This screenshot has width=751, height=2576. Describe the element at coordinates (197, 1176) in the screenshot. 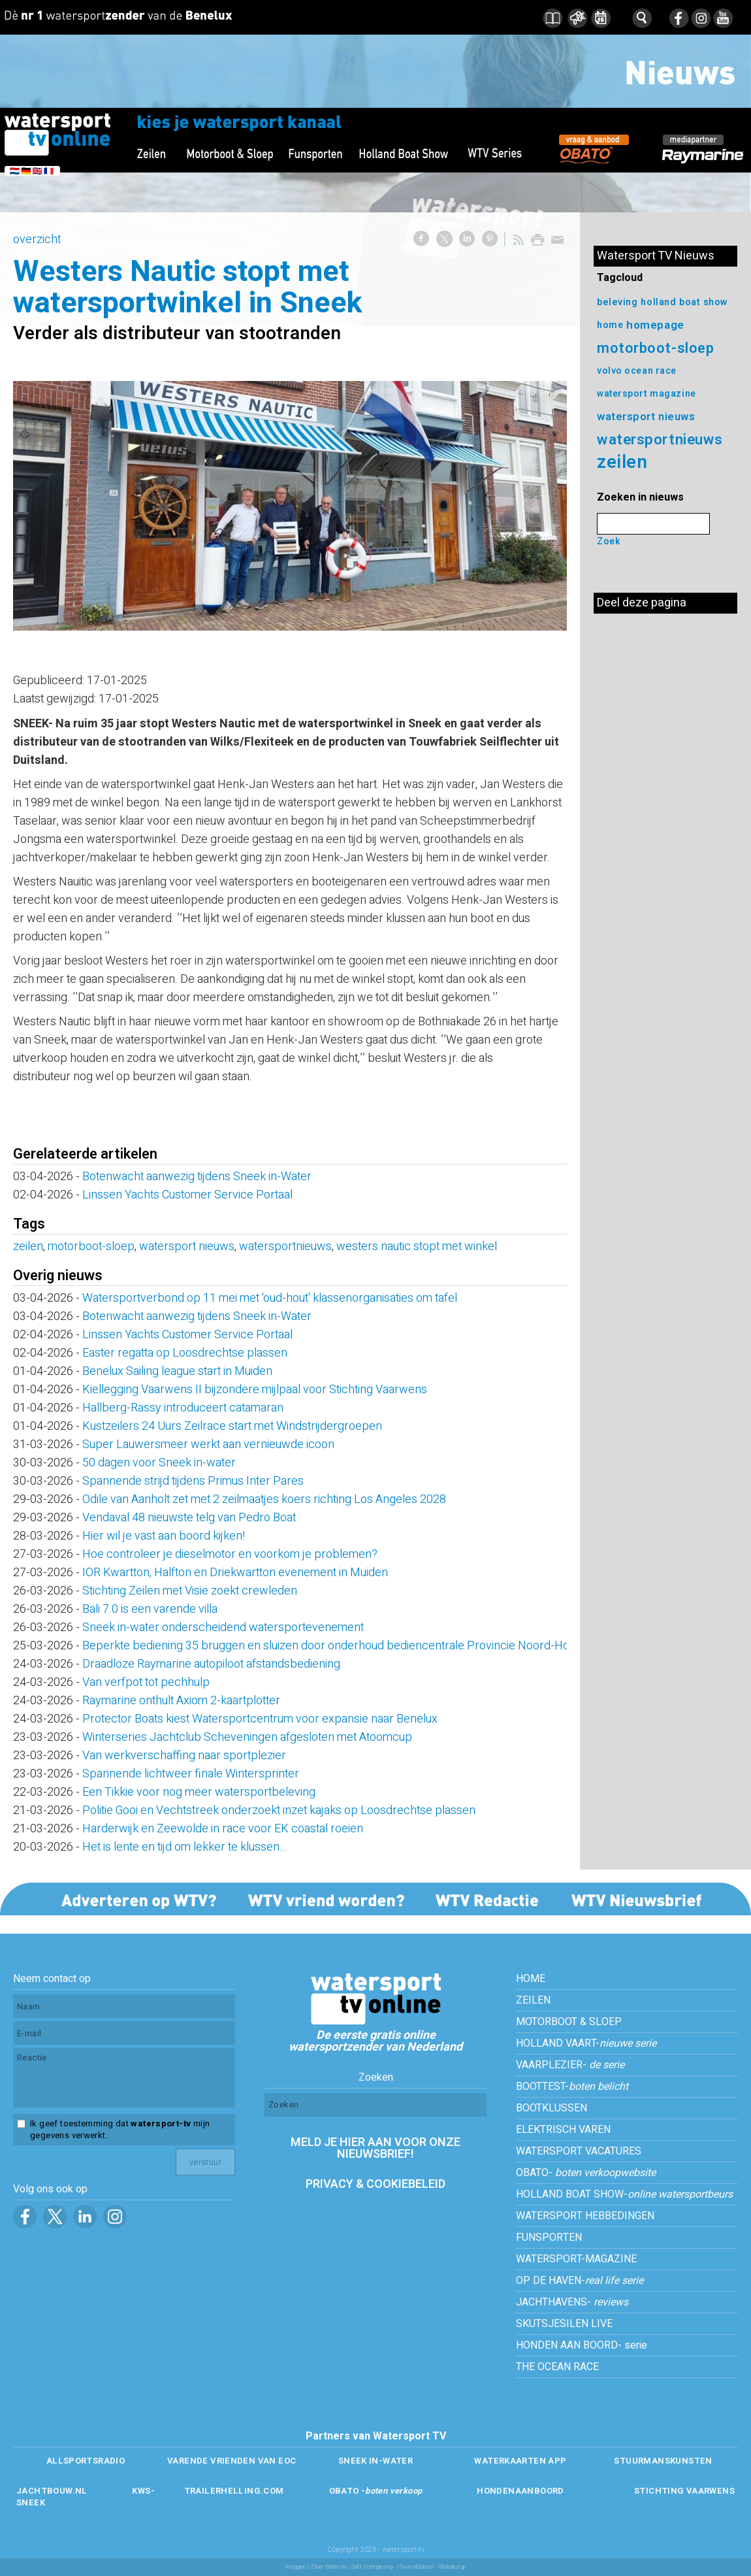

I see `Botenwacht aanwezig tijdens Sneek in-Water` at that location.